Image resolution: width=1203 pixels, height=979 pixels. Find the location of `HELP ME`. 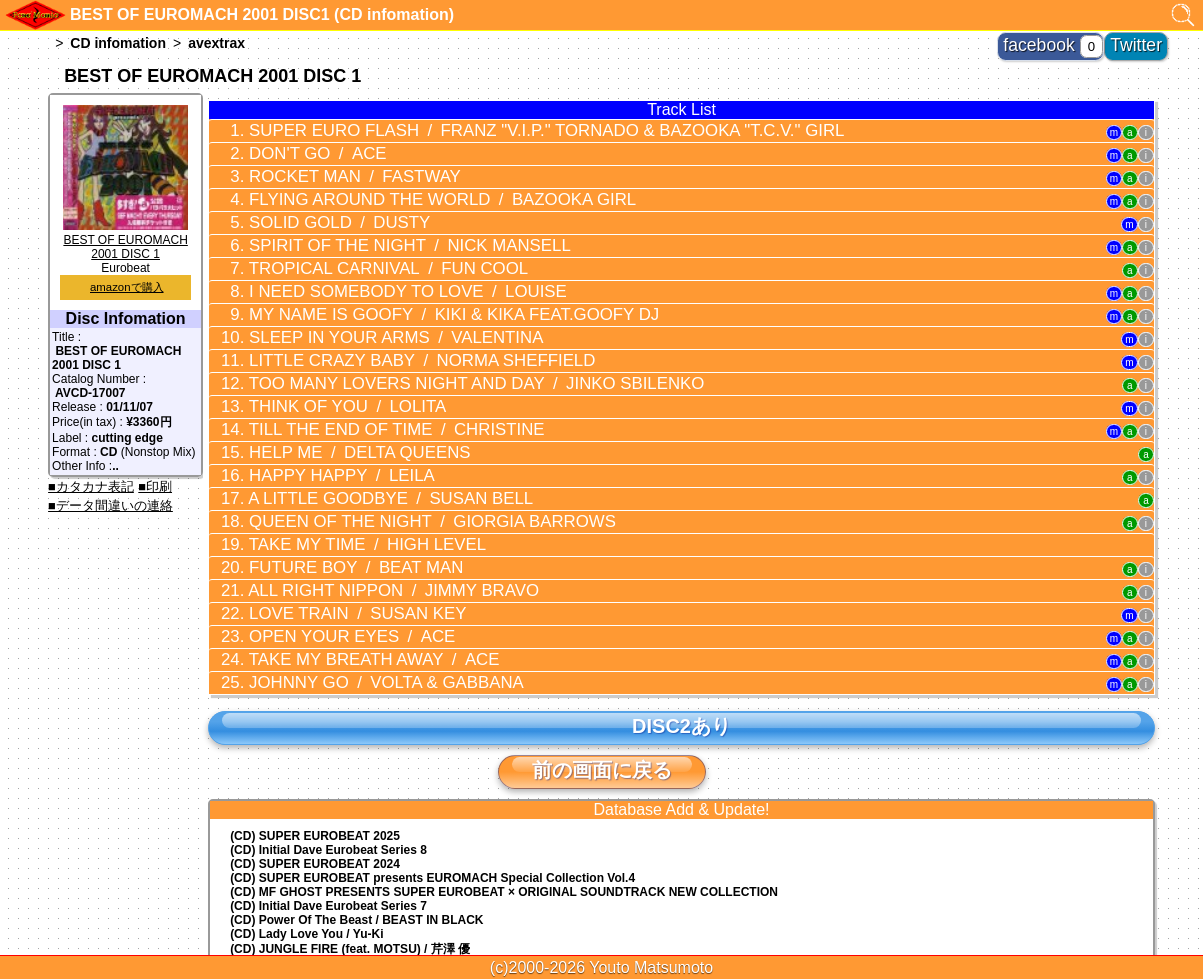

HELP ME is located at coordinates (333, 395).